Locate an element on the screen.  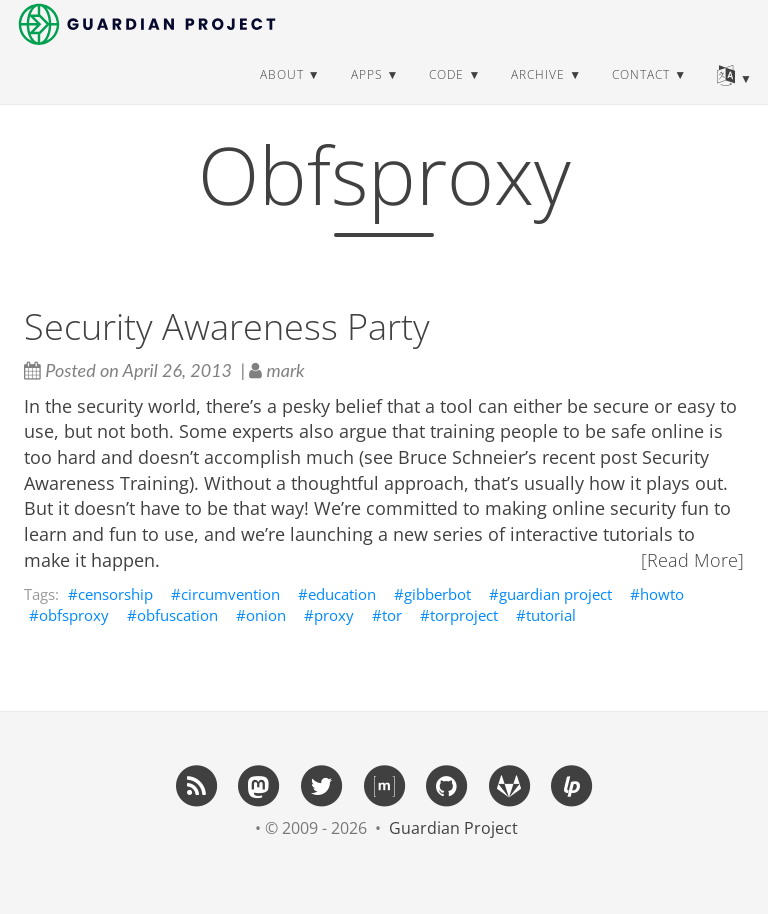
obfsproxy is located at coordinates (74, 615).